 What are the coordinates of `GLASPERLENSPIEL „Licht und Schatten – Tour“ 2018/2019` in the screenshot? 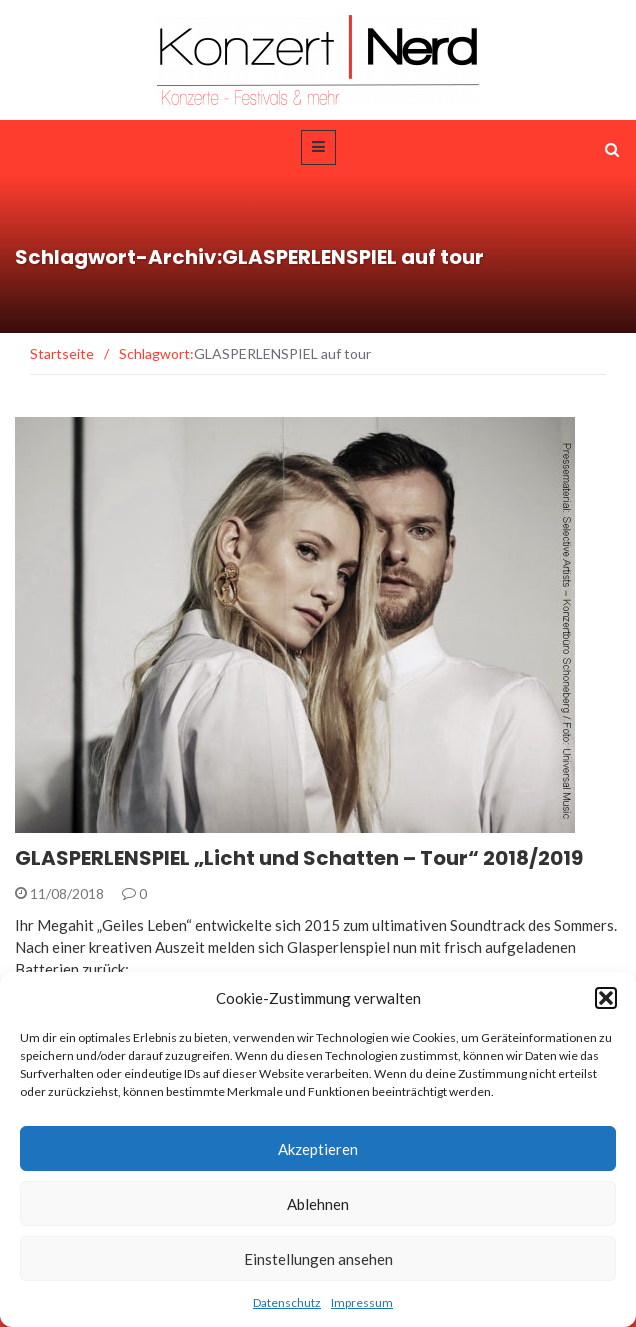 It's located at (299, 858).